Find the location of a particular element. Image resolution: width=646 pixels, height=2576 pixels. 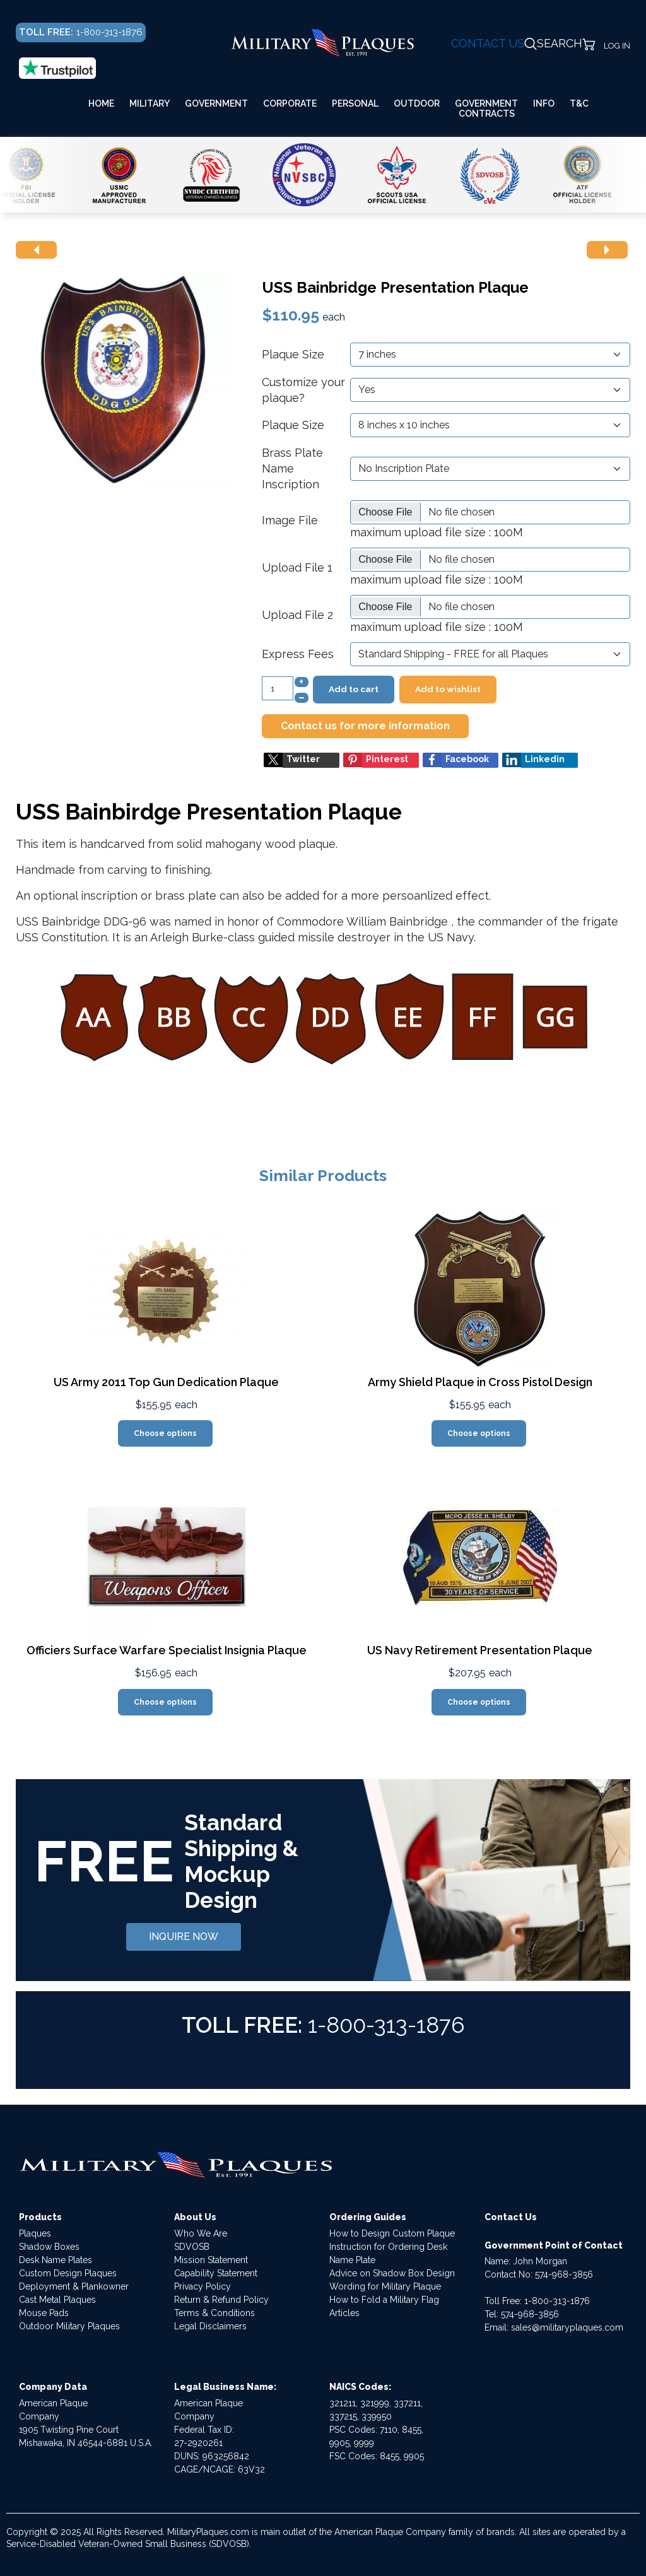

Wording for Military Plaque is located at coordinates (385, 2286).